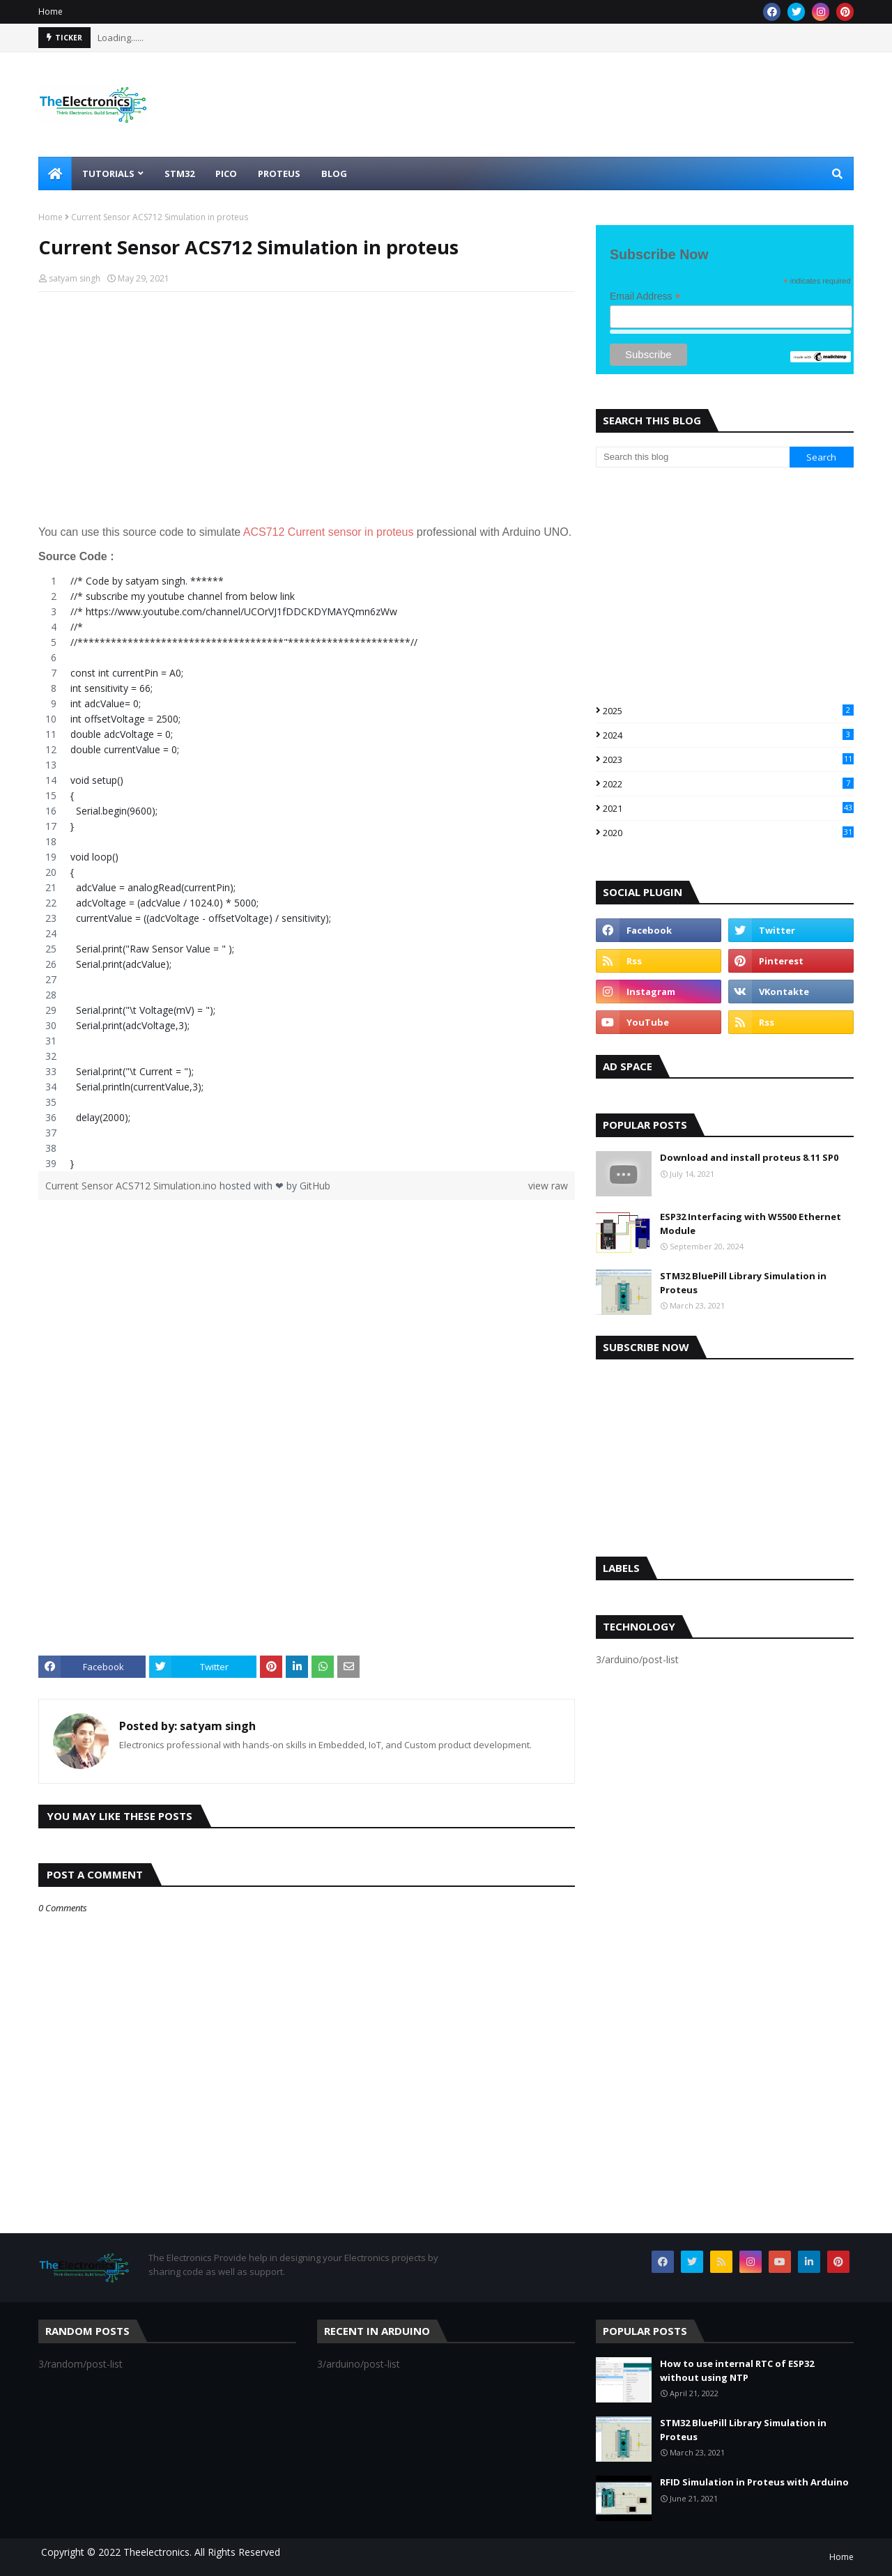 The width and height of the screenshot is (892, 2576). I want to click on Tutorials [menuitem], so click(108, 173).